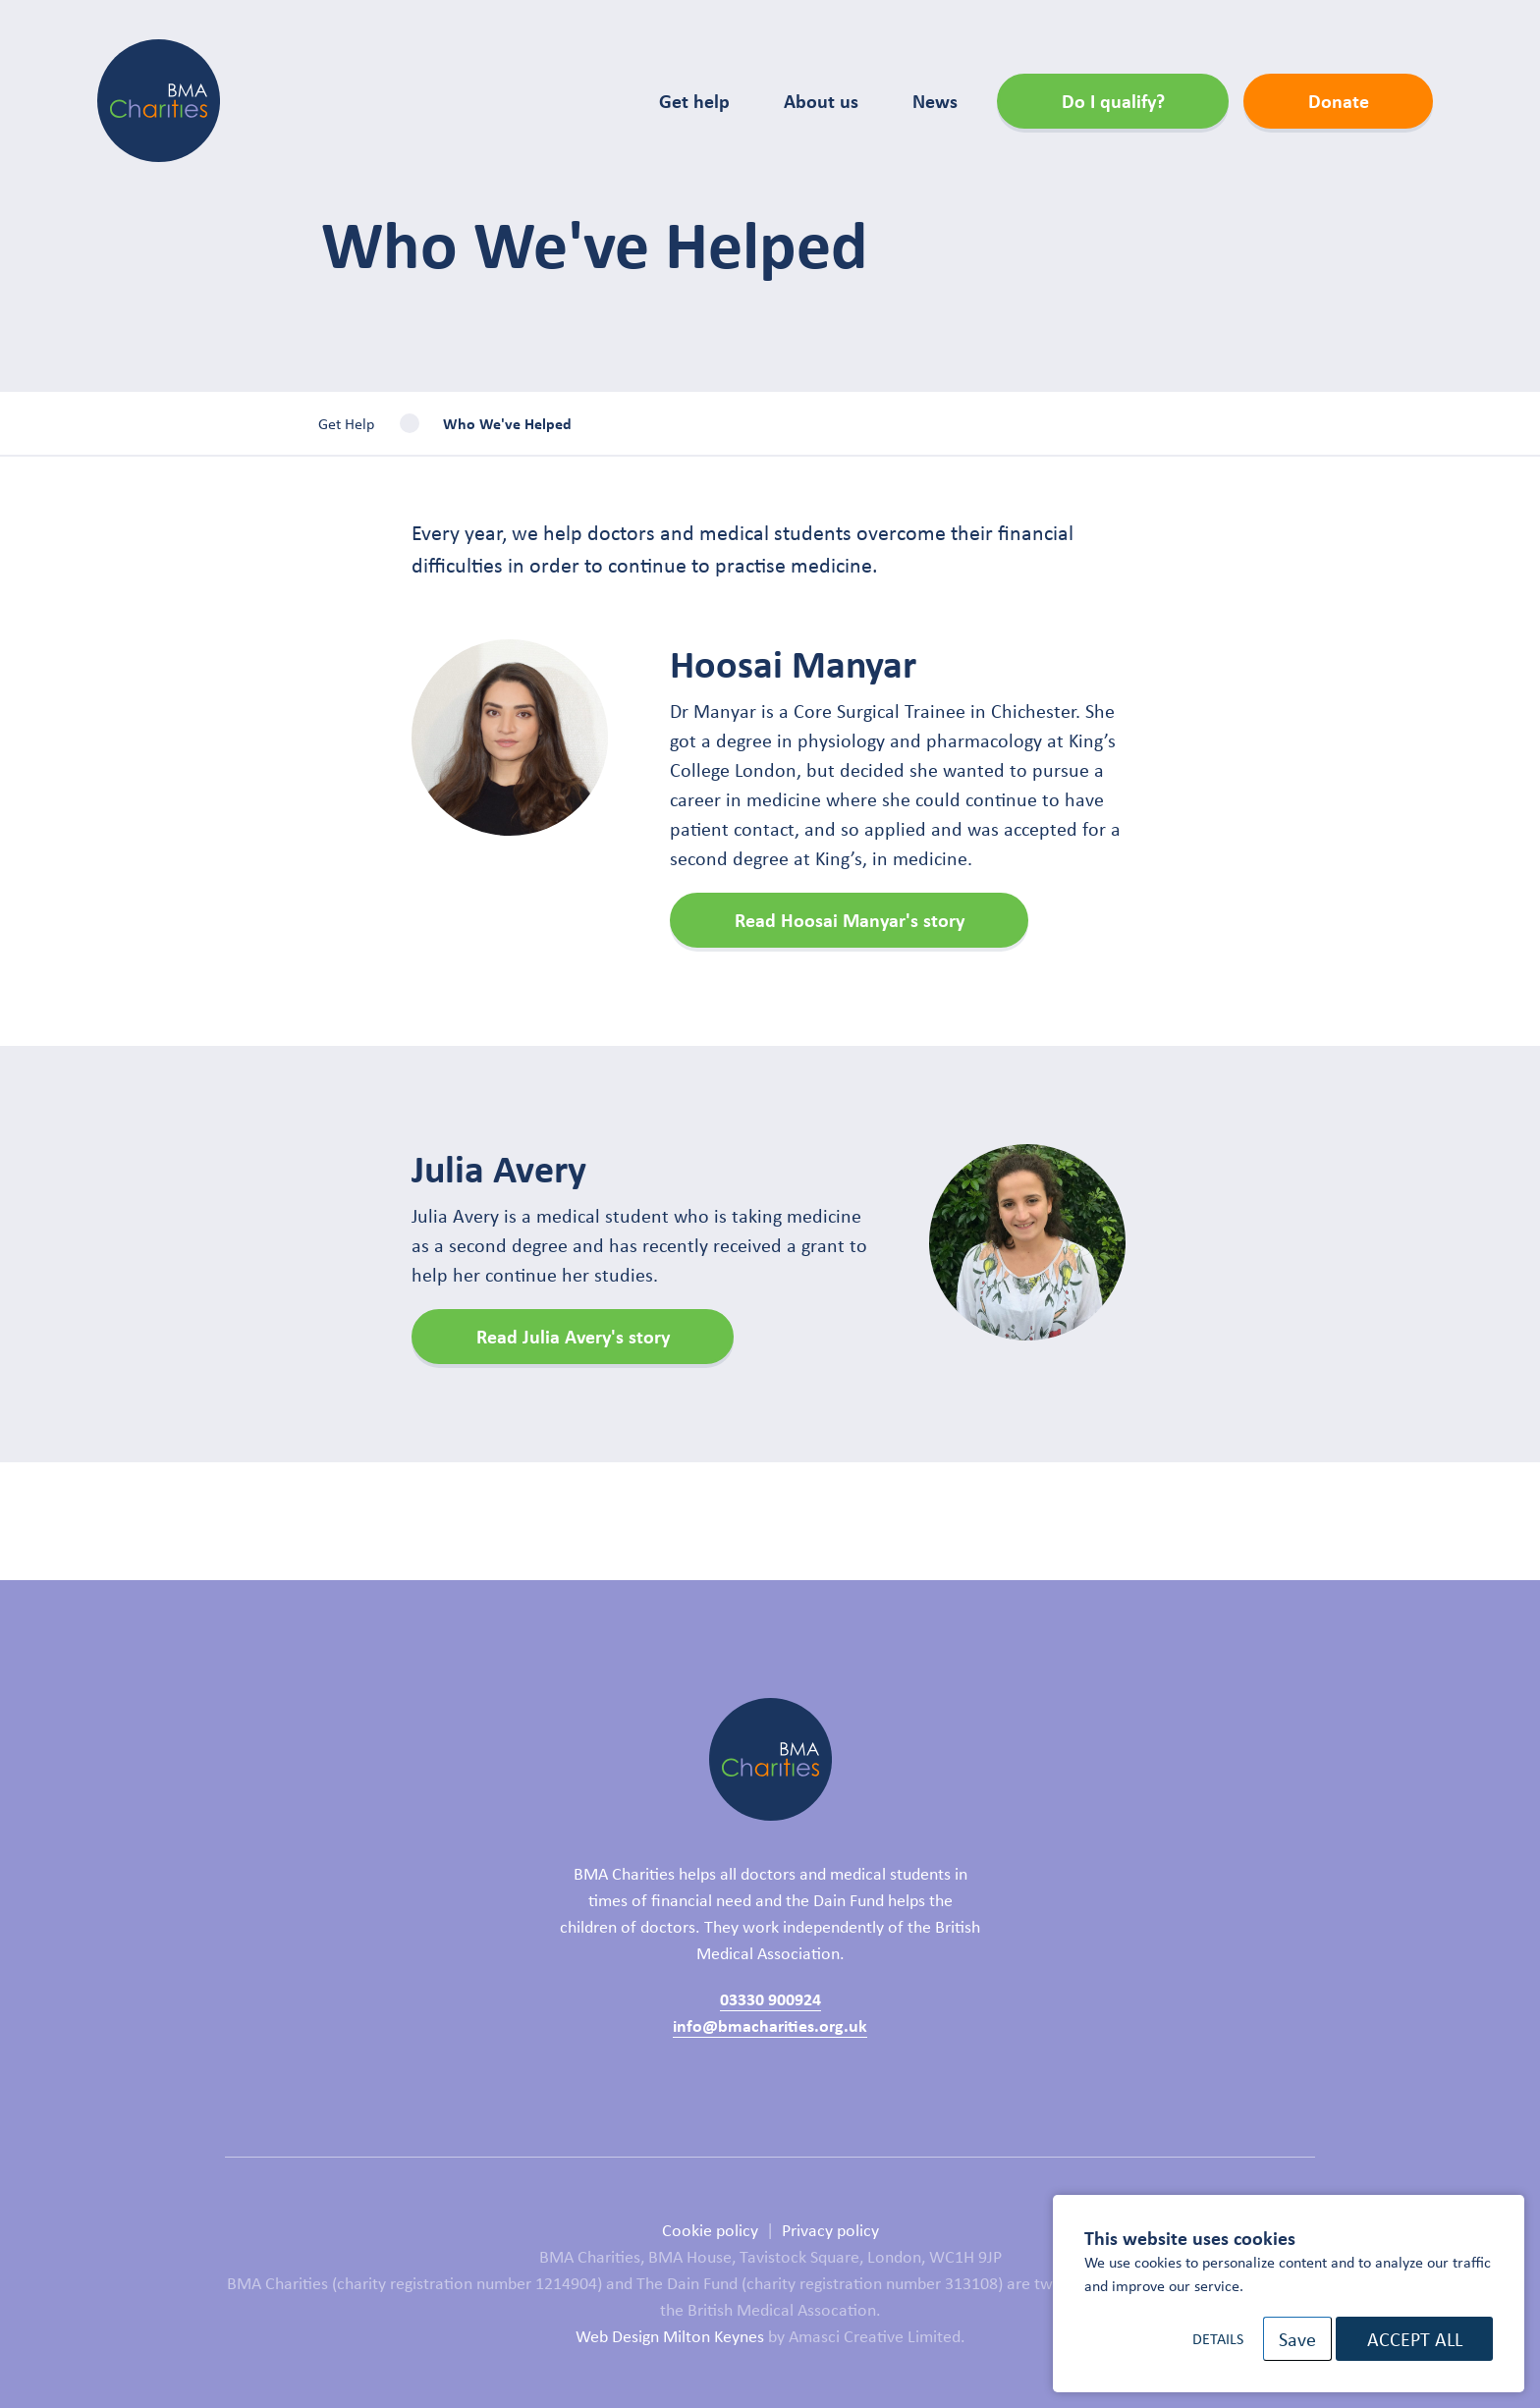 Image resolution: width=1540 pixels, height=2408 pixels. Describe the element at coordinates (770, 1998) in the screenshot. I see `03330 900924` at that location.